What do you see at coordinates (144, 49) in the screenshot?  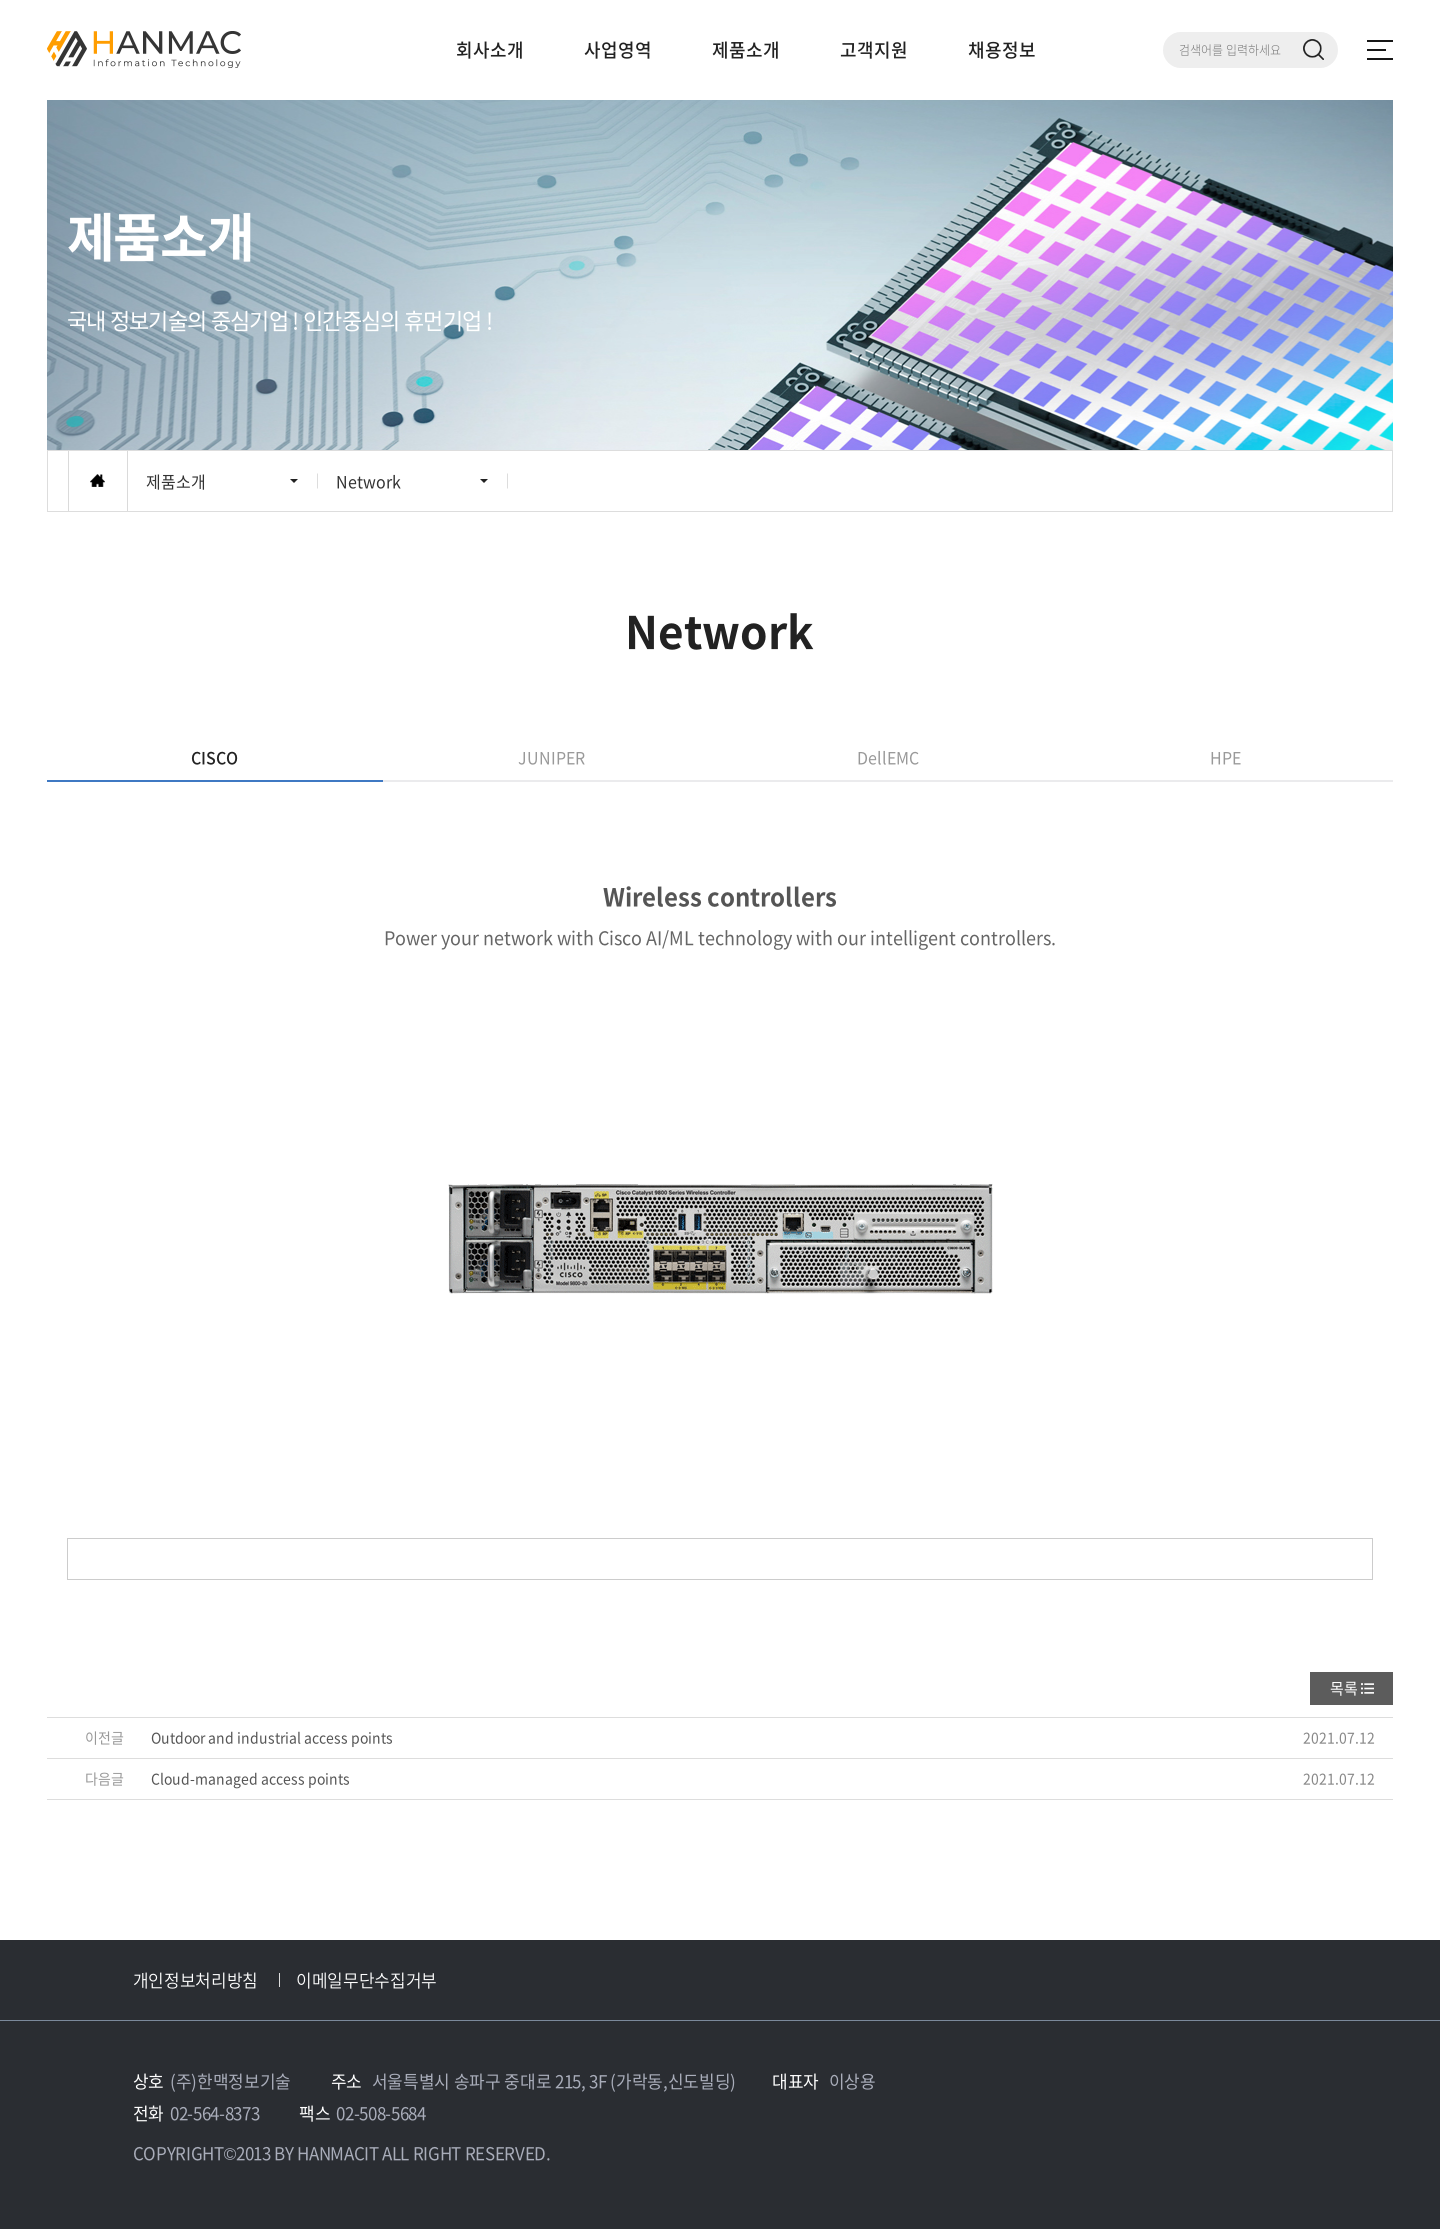 I see `Hm 한맥 정보기술` at bounding box center [144, 49].